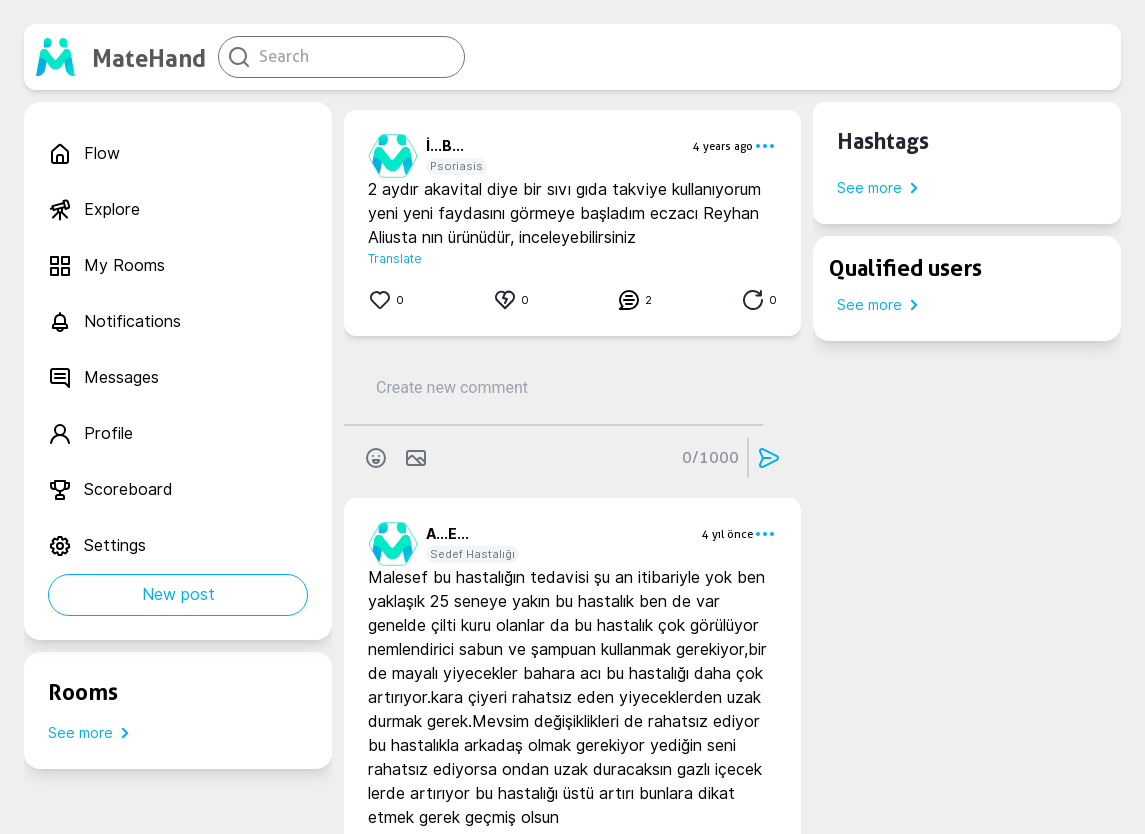 The width and height of the screenshot is (1145, 834). What do you see at coordinates (83, 692) in the screenshot?
I see `Rooms` at bounding box center [83, 692].